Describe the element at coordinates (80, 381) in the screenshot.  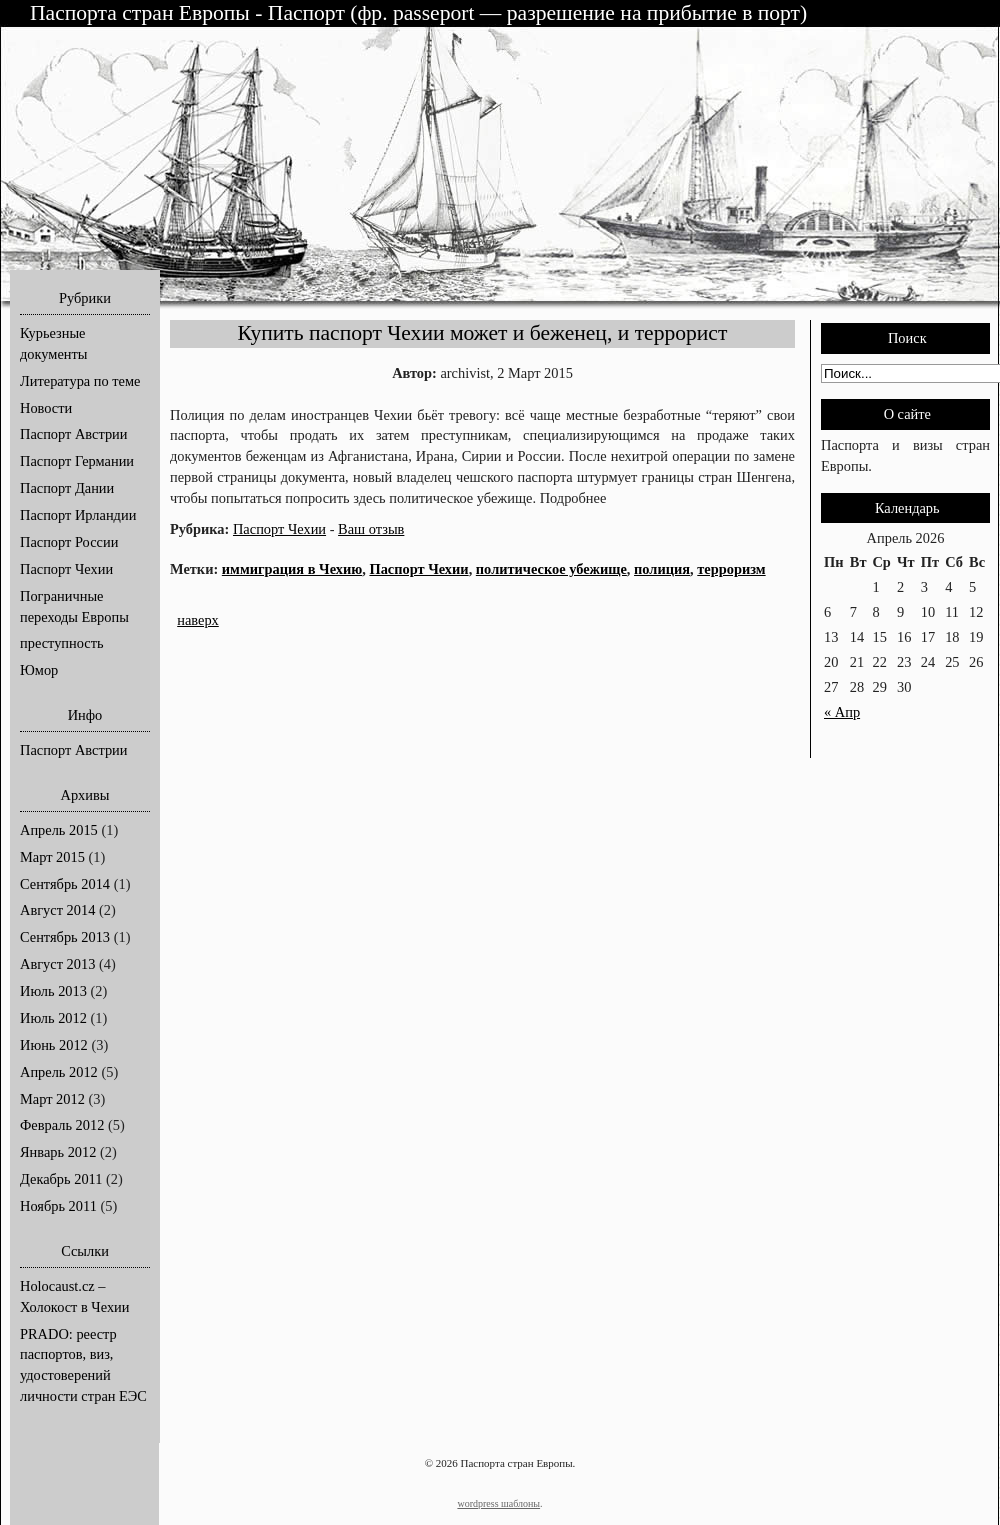
I see `Литература по теме` at that location.